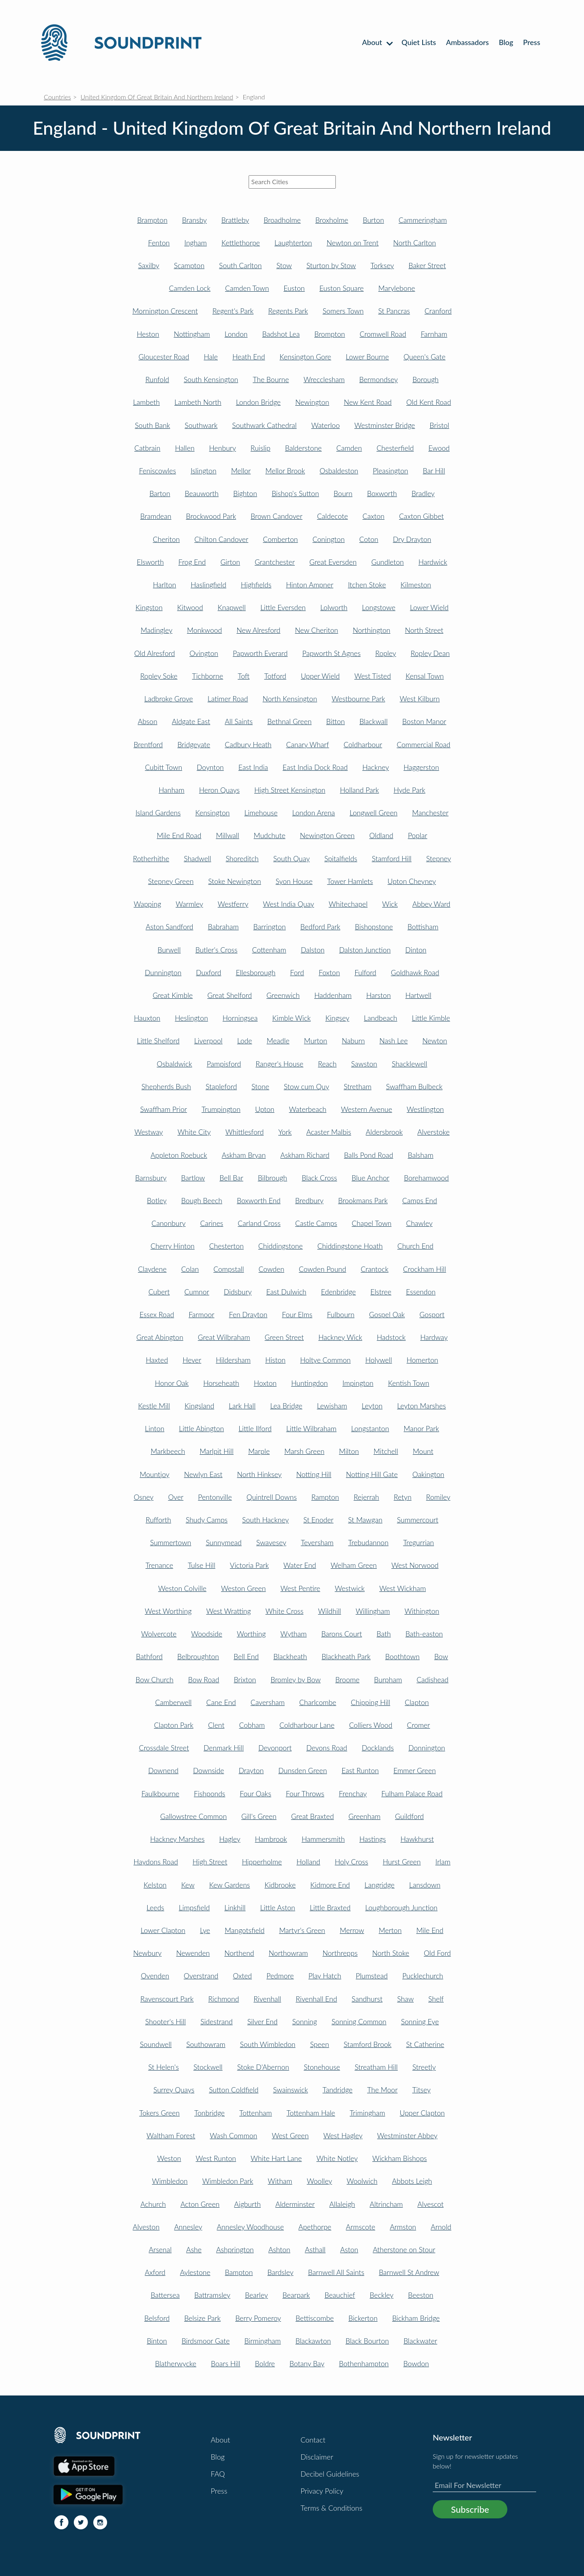 This screenshot has width=584, height=2576. I want to click on Bransby, so click(194, 220).